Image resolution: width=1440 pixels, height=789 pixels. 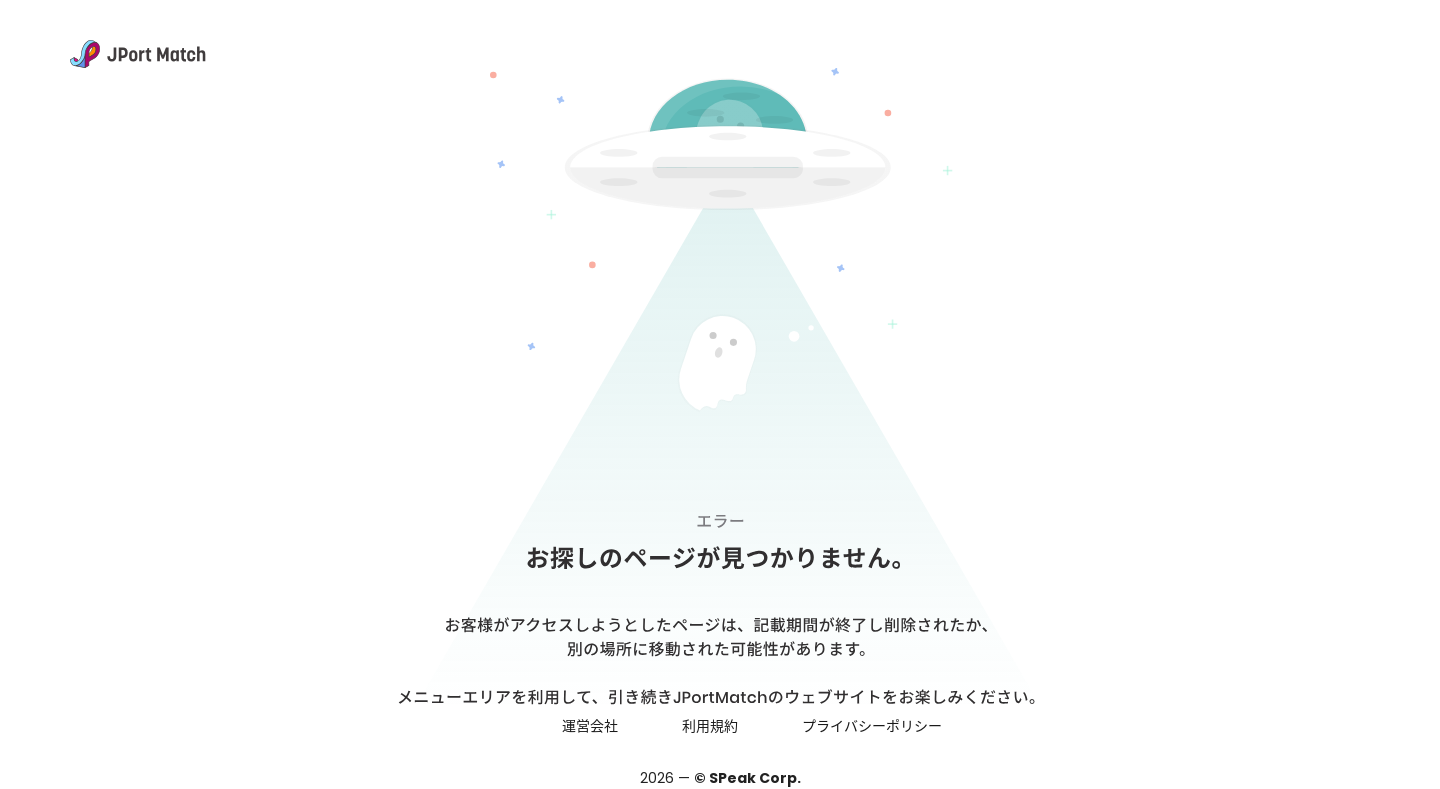 What do you see at coordinates (872, 726) in the screenshot?
I see `プライバシーポリシー` at bounding box center [872, 726].